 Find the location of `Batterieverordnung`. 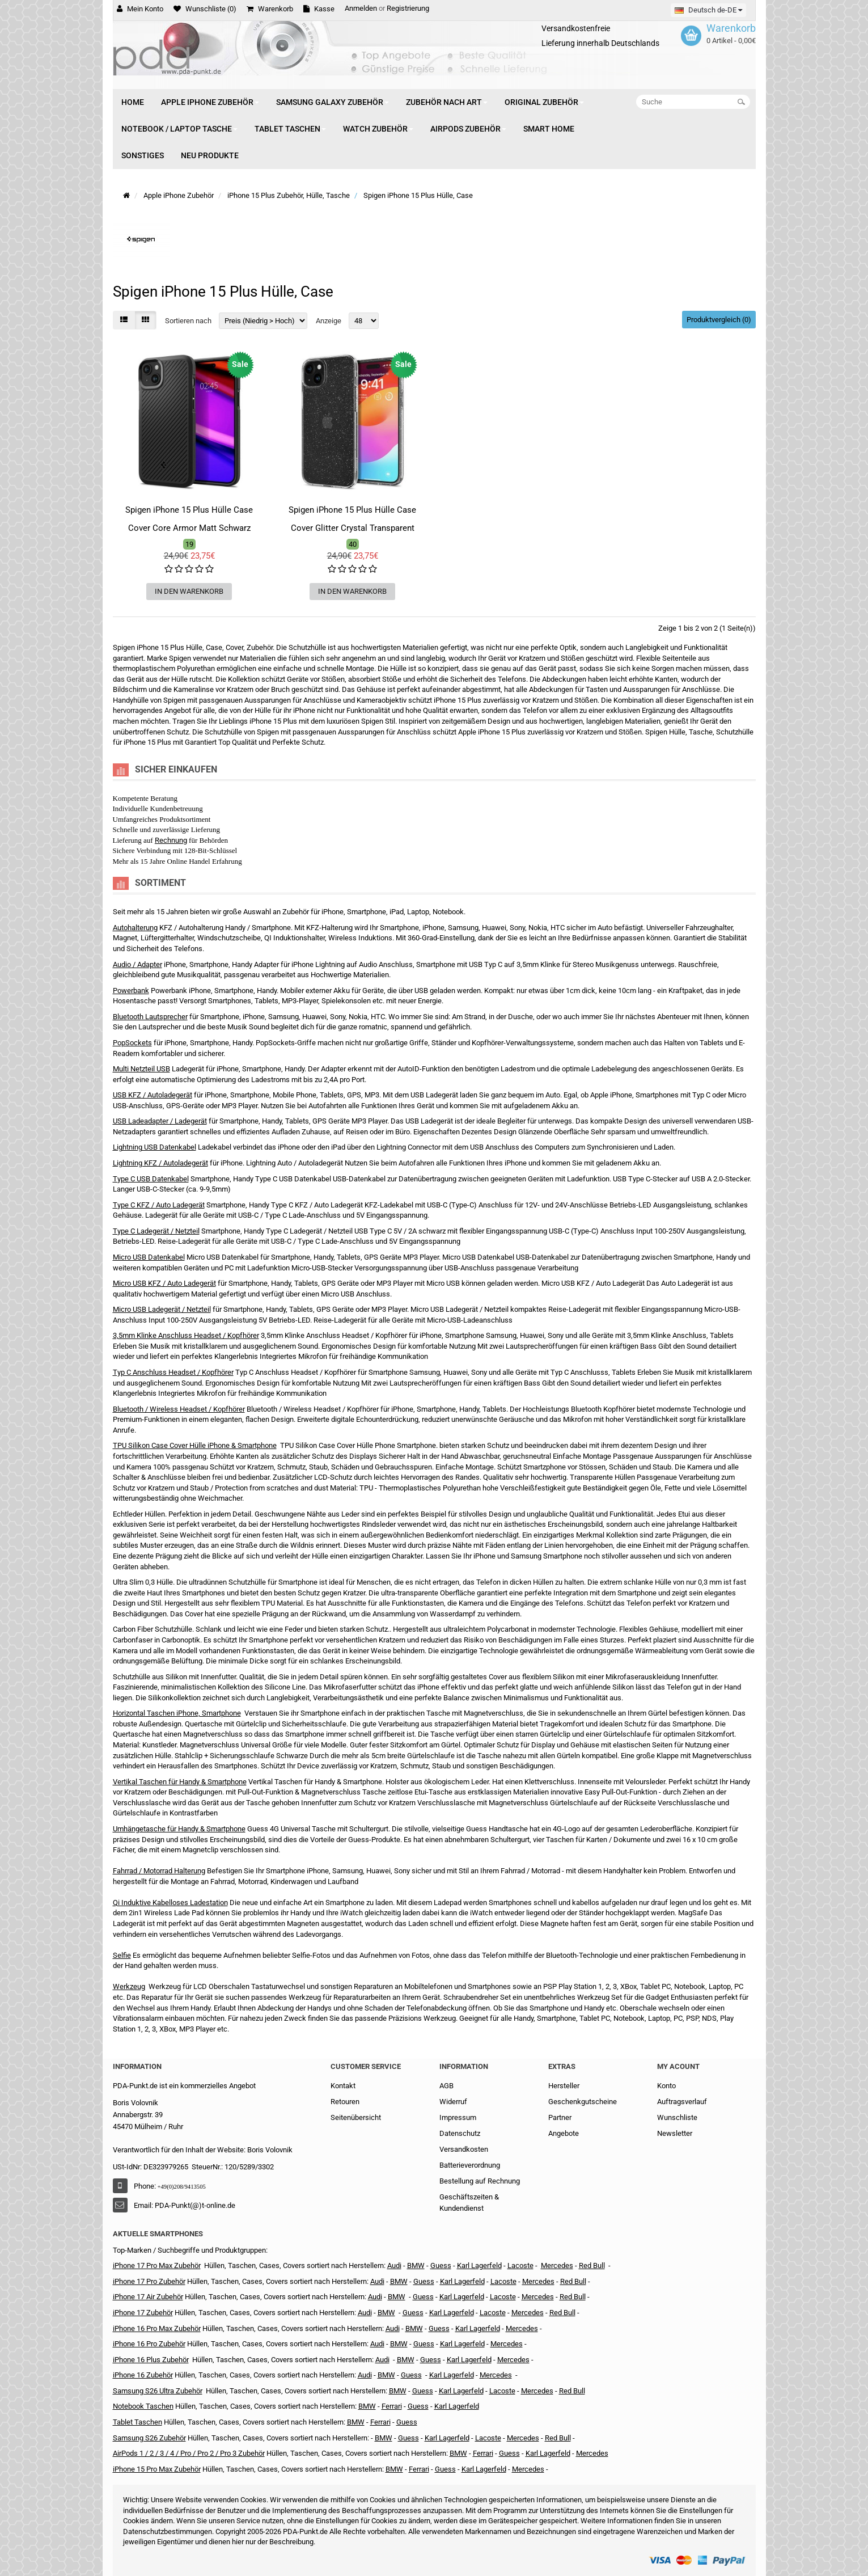

Batterieverordnung is located at coordinates (469, 2165).